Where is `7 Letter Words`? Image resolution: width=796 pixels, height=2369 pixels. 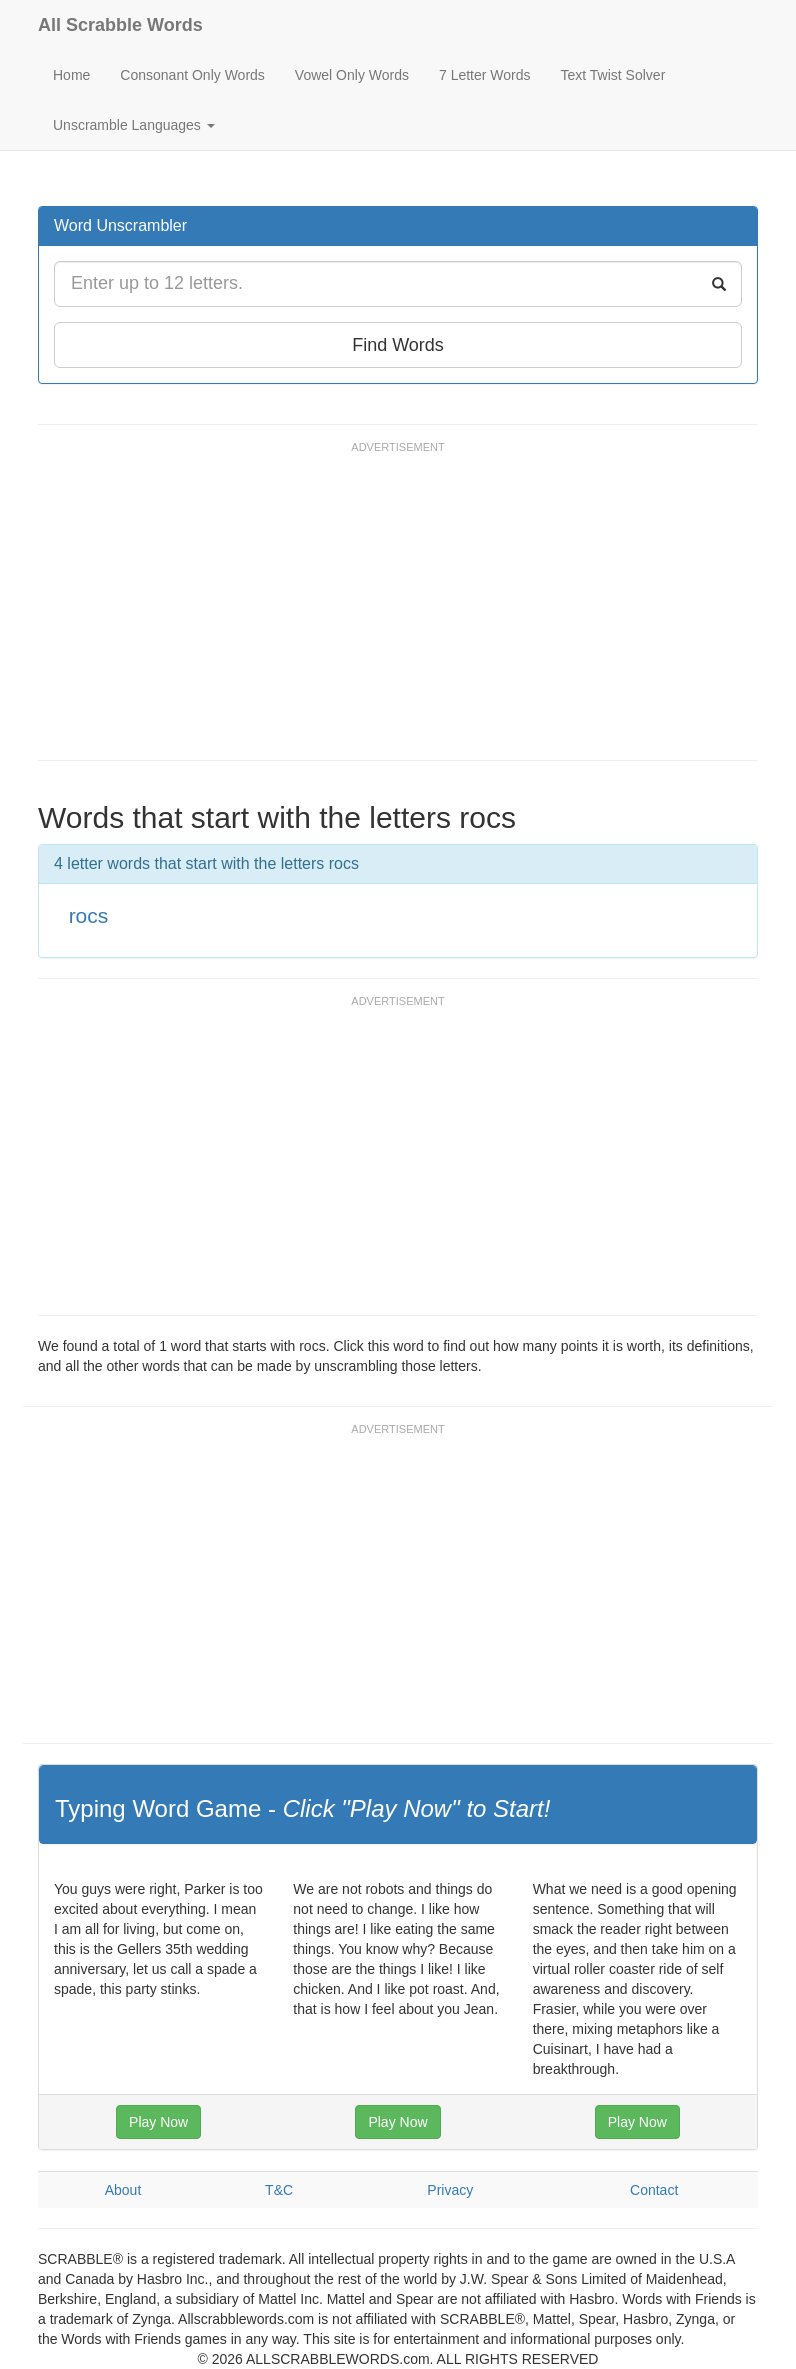 7 Letter Words is located at coordinates (485, 75).